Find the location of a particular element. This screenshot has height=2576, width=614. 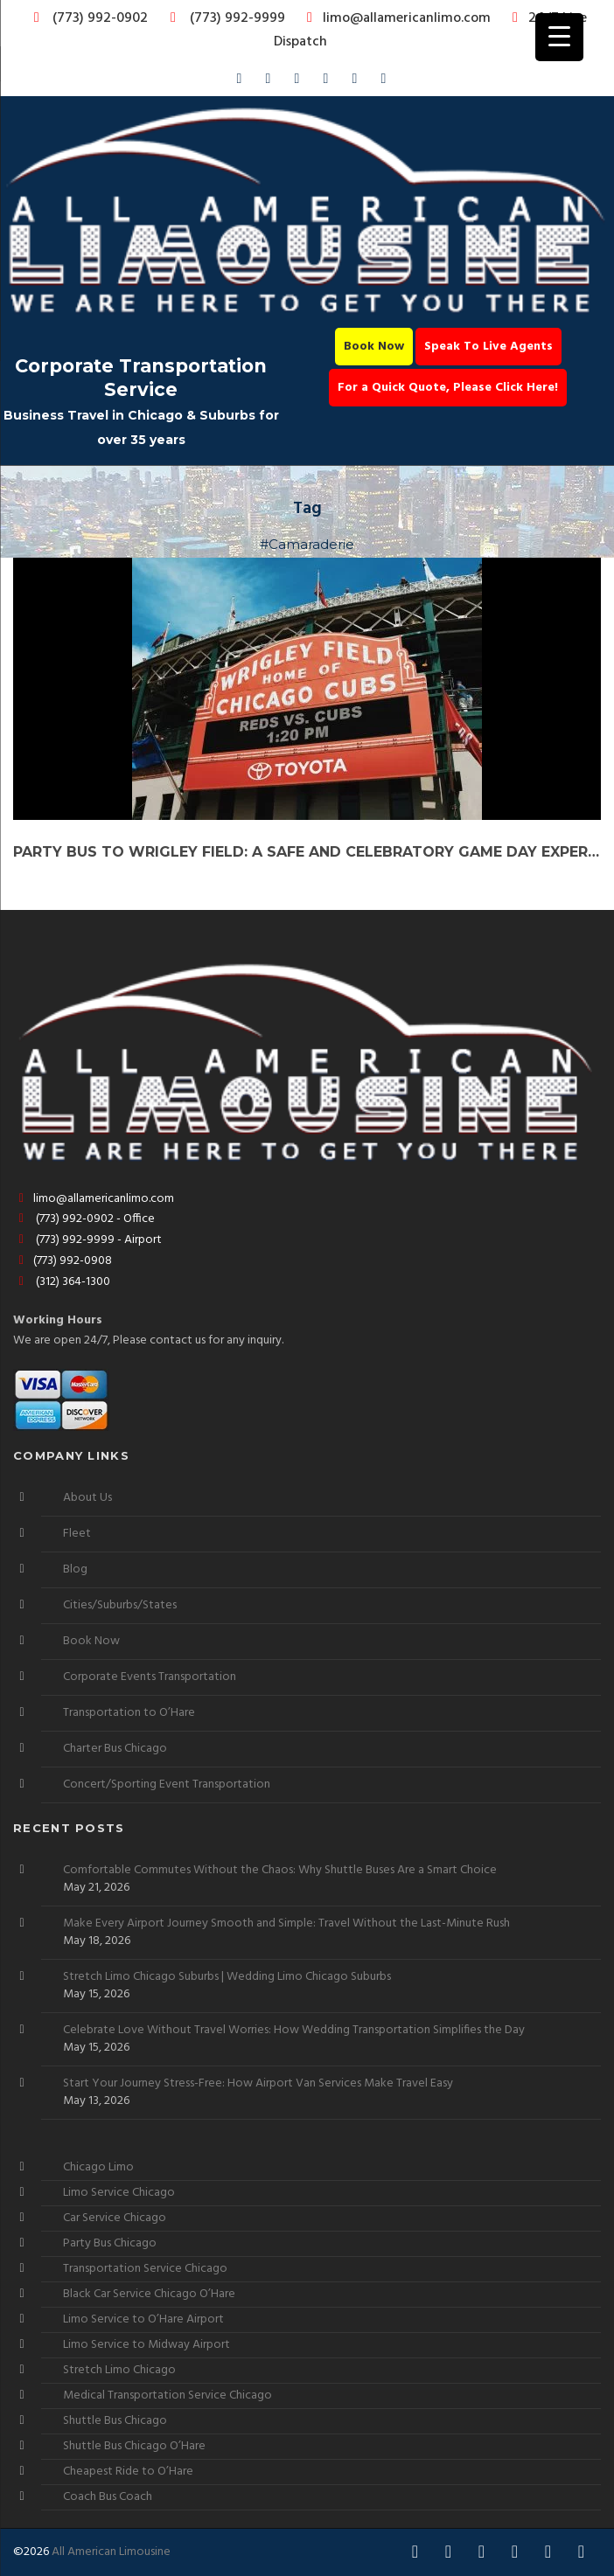

Black Car Service Chicago O’Hare is located at coordinates (149, 2294).